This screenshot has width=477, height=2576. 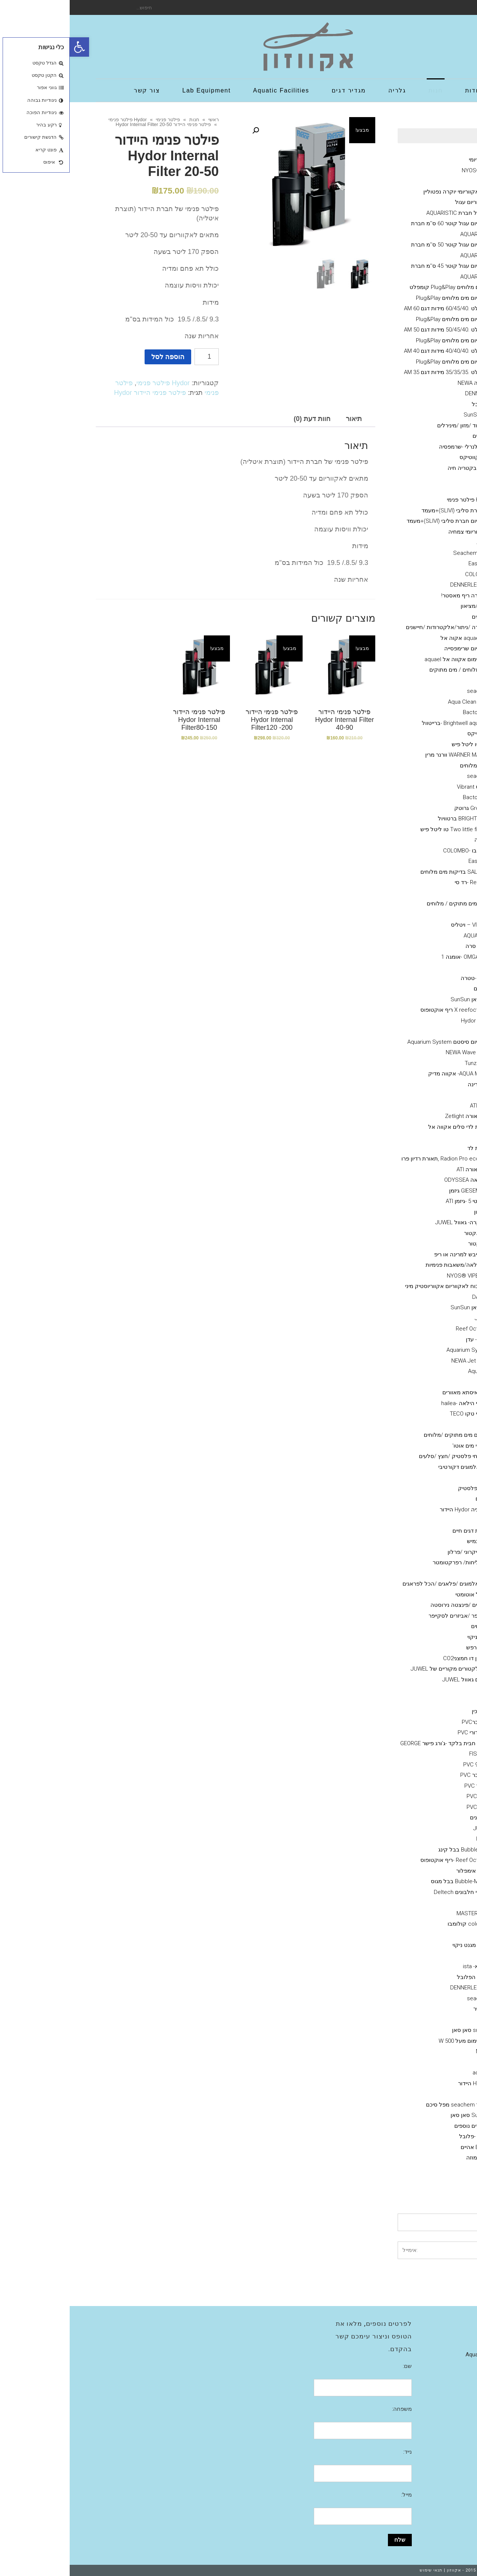 I want to click on מאכיל אוטומטי, so click(x=403, y=1594).